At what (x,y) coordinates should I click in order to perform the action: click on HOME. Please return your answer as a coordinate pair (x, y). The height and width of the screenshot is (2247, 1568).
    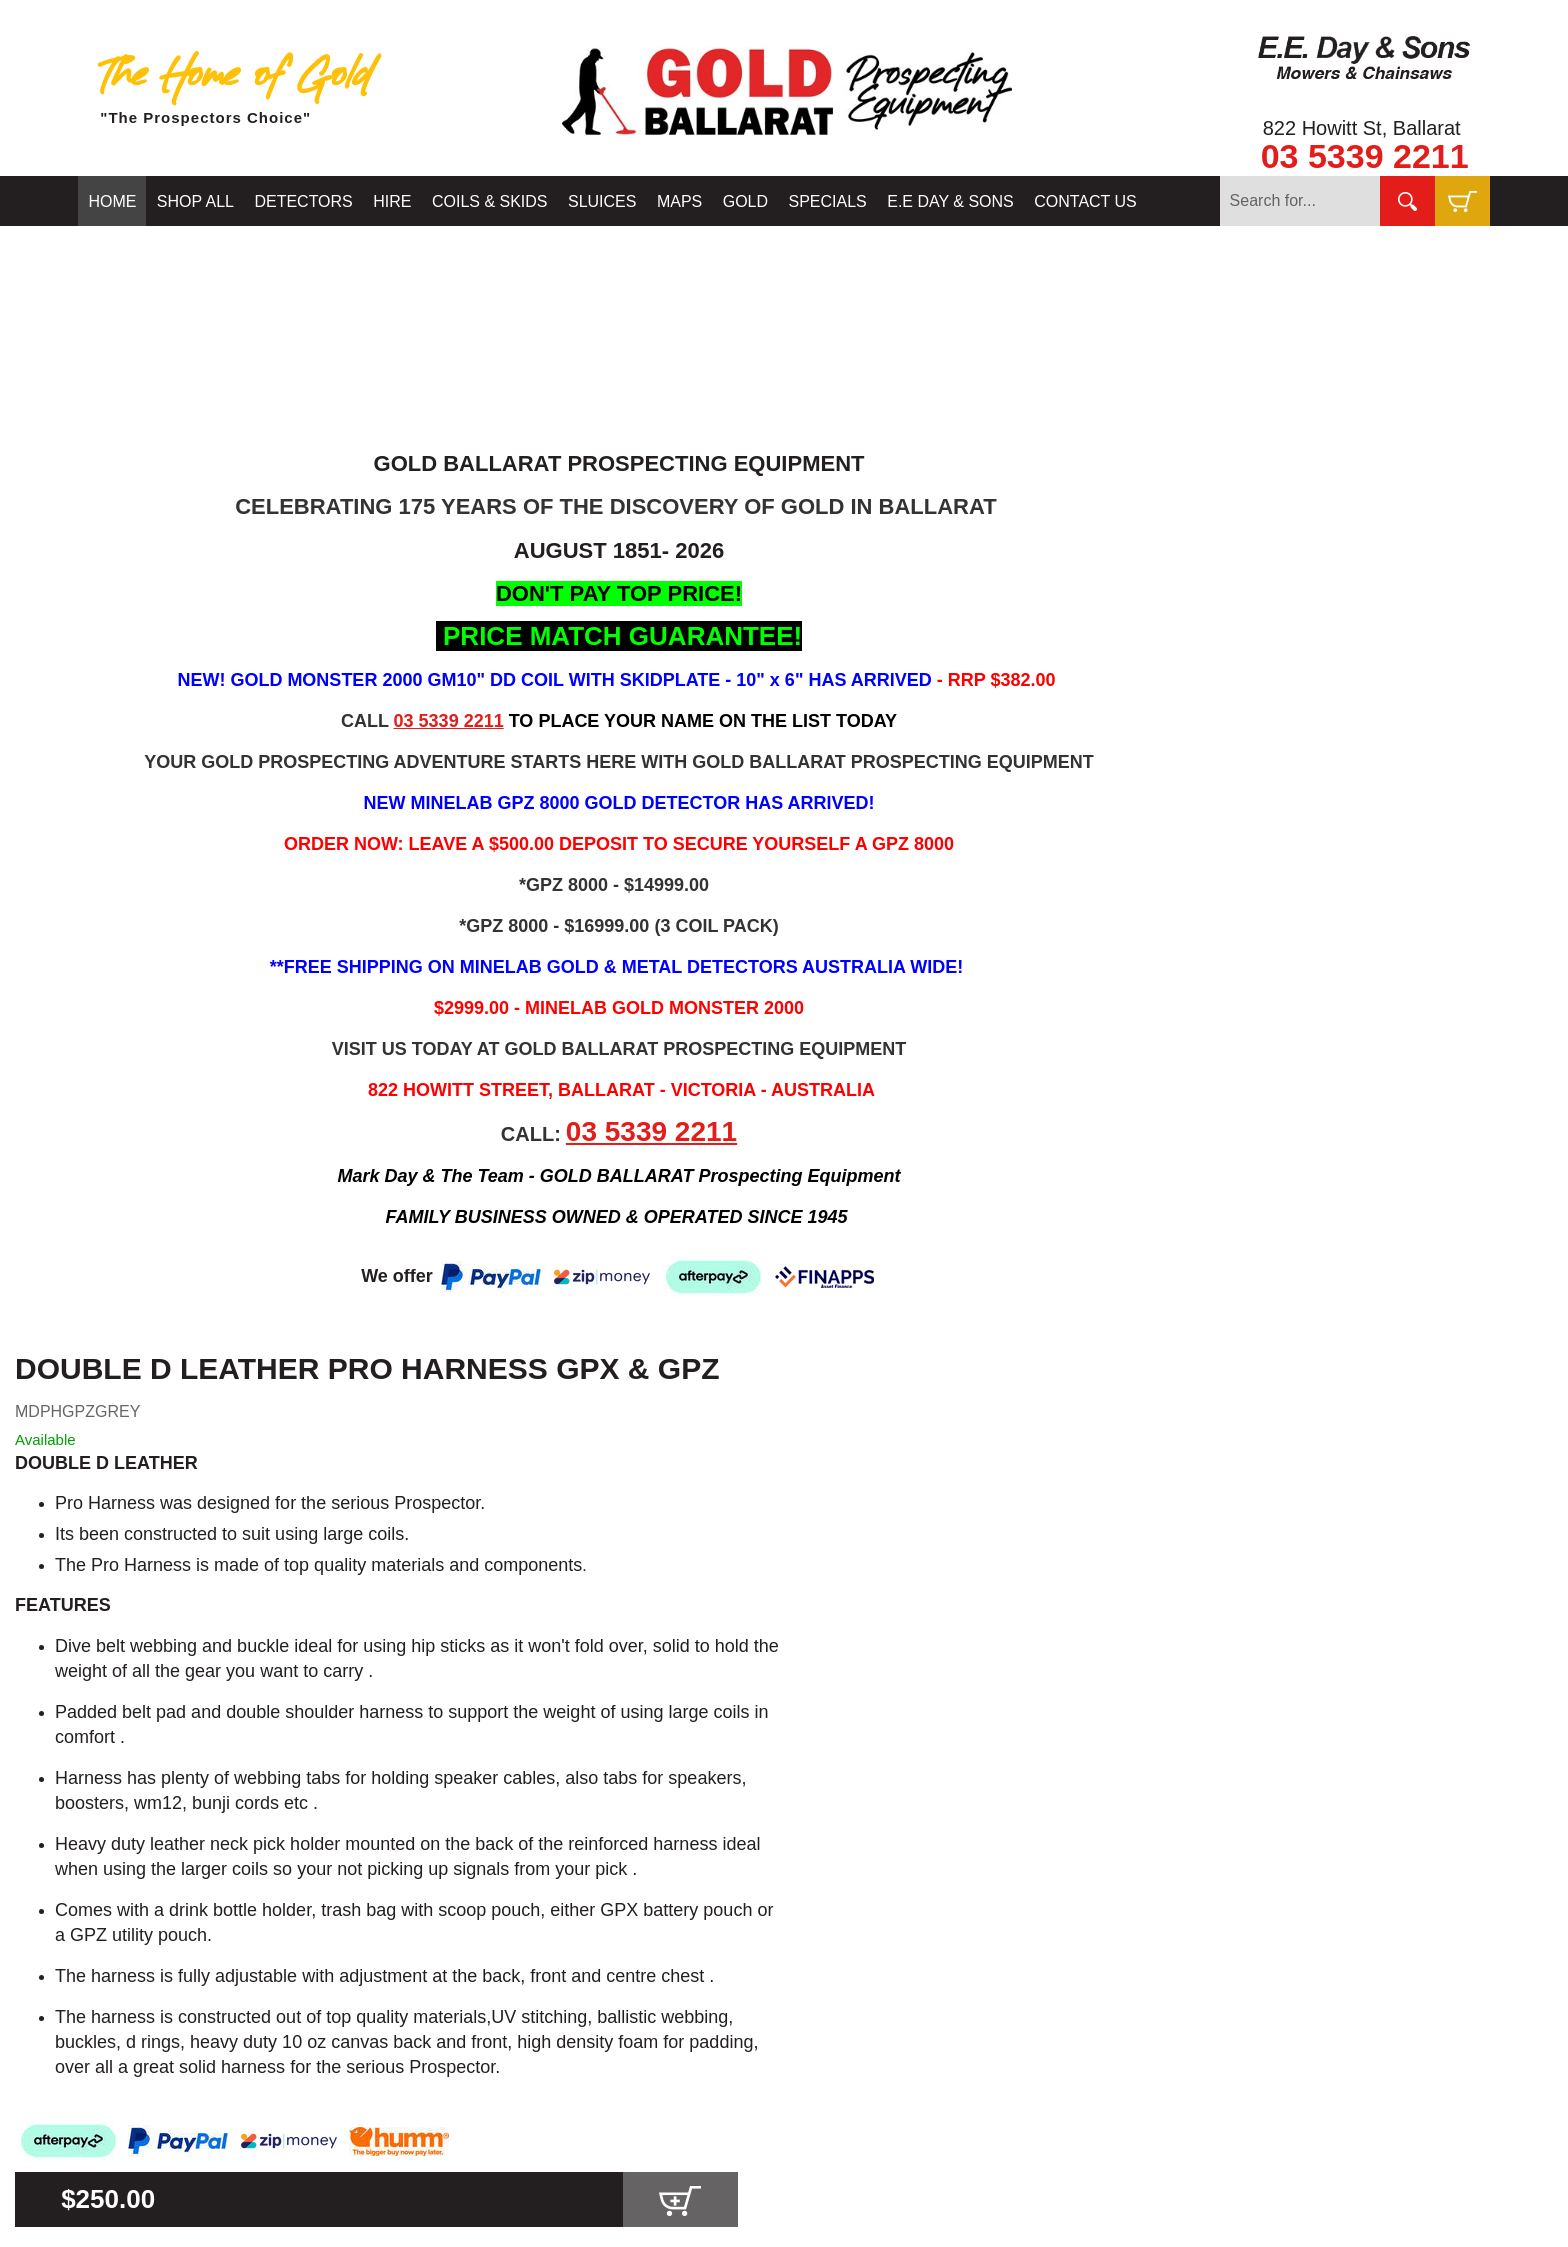
    Looking at the image, I should click on (112, 201).